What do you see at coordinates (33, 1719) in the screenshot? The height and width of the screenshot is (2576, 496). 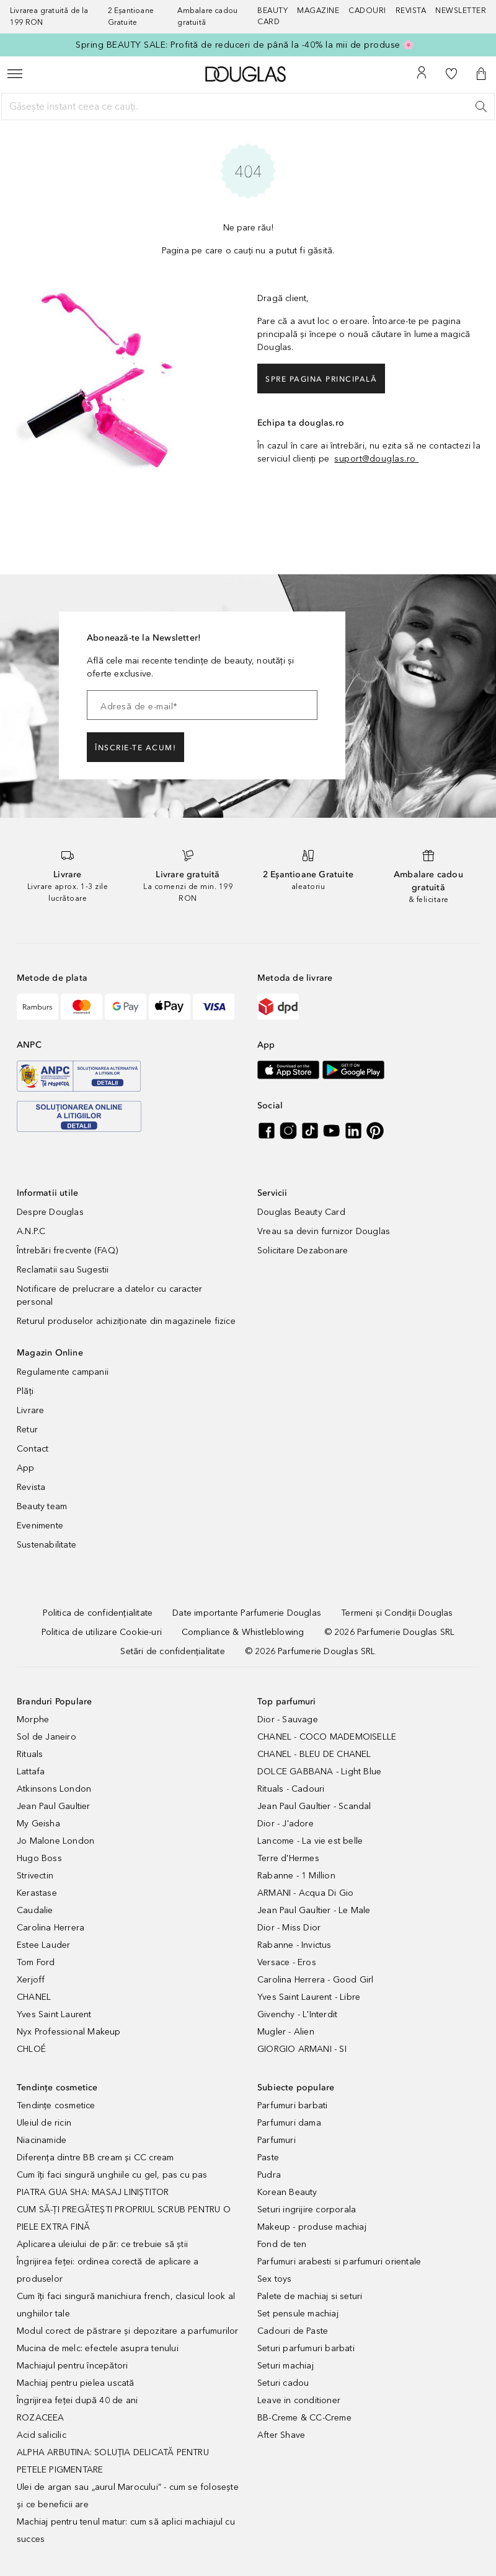 I see `Morphe` at bounding box center [33, 1719].